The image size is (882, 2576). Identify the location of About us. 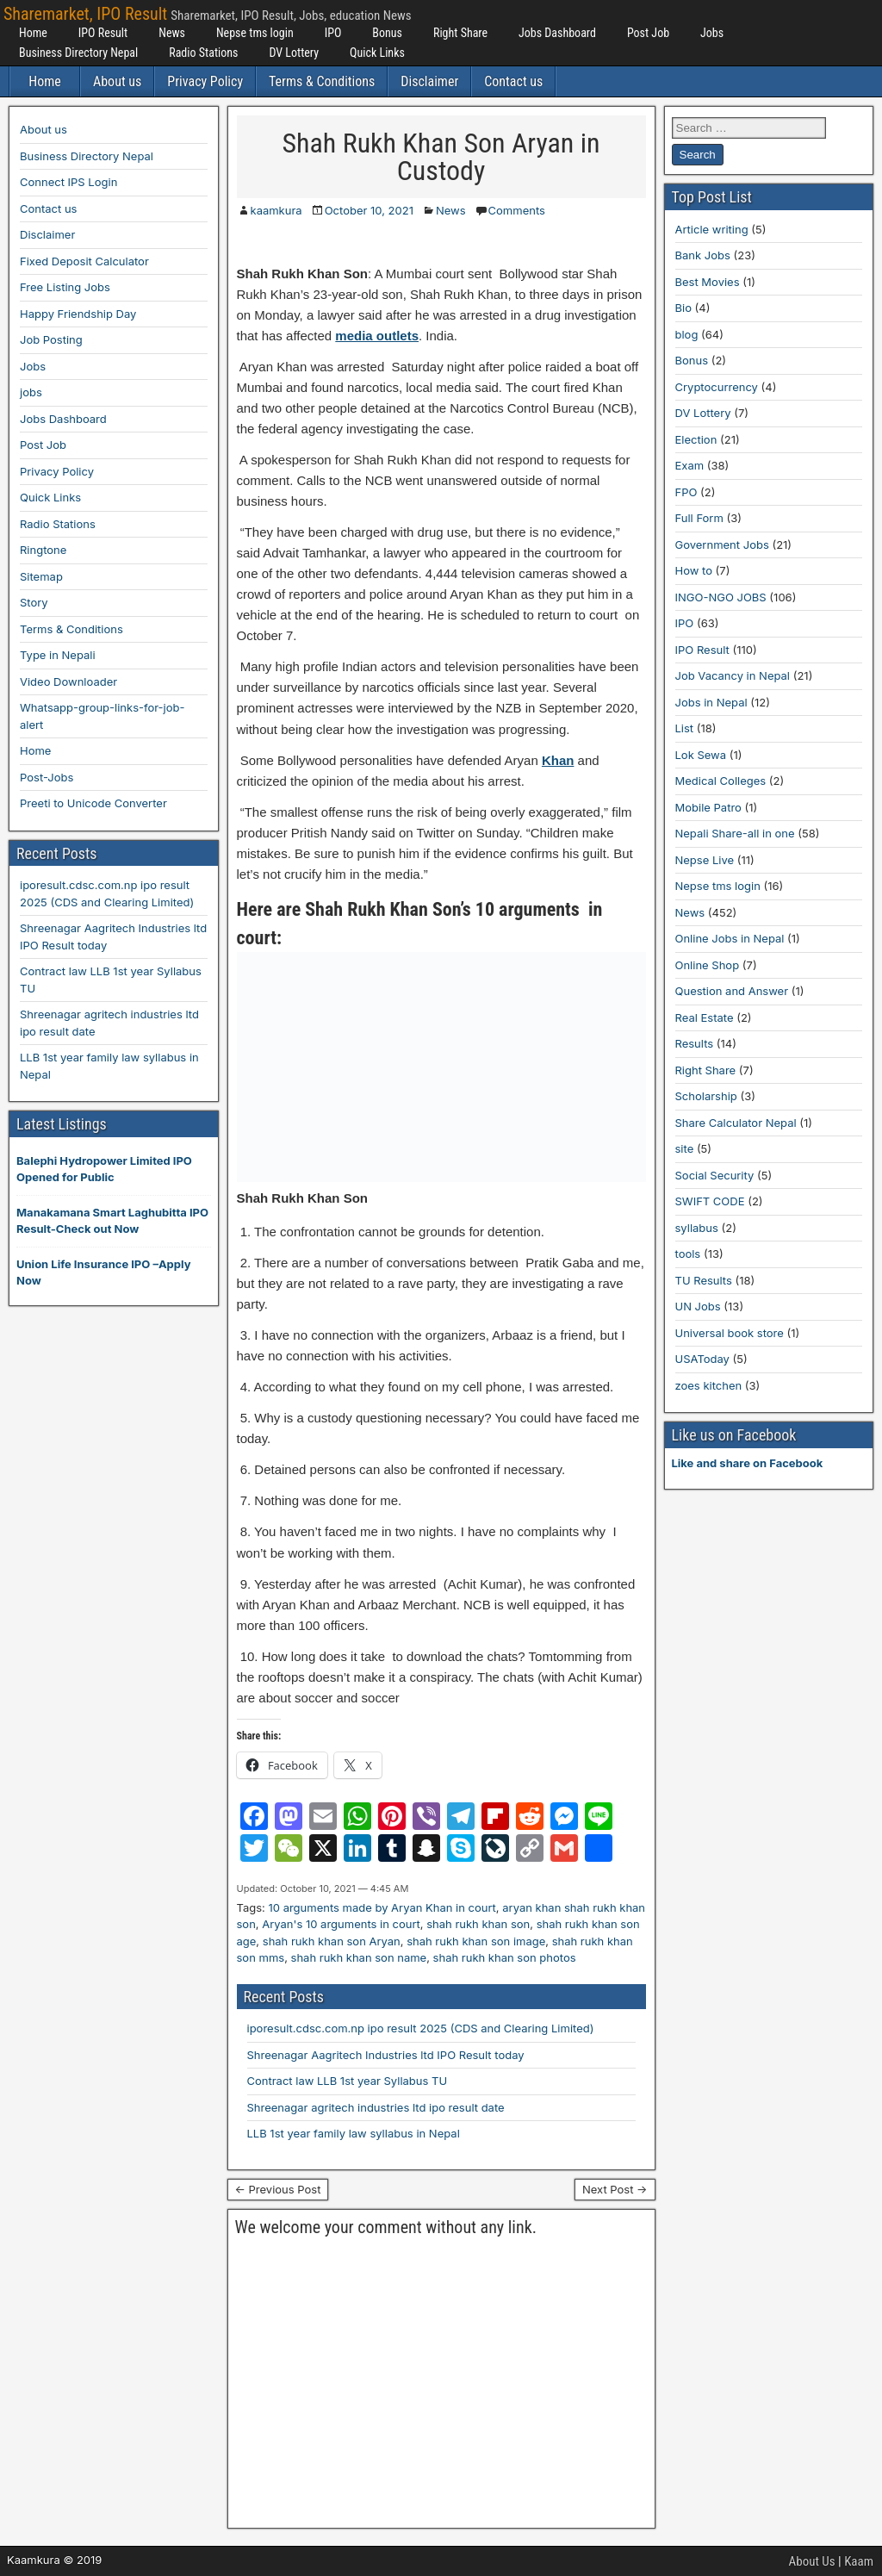
(117, 81).